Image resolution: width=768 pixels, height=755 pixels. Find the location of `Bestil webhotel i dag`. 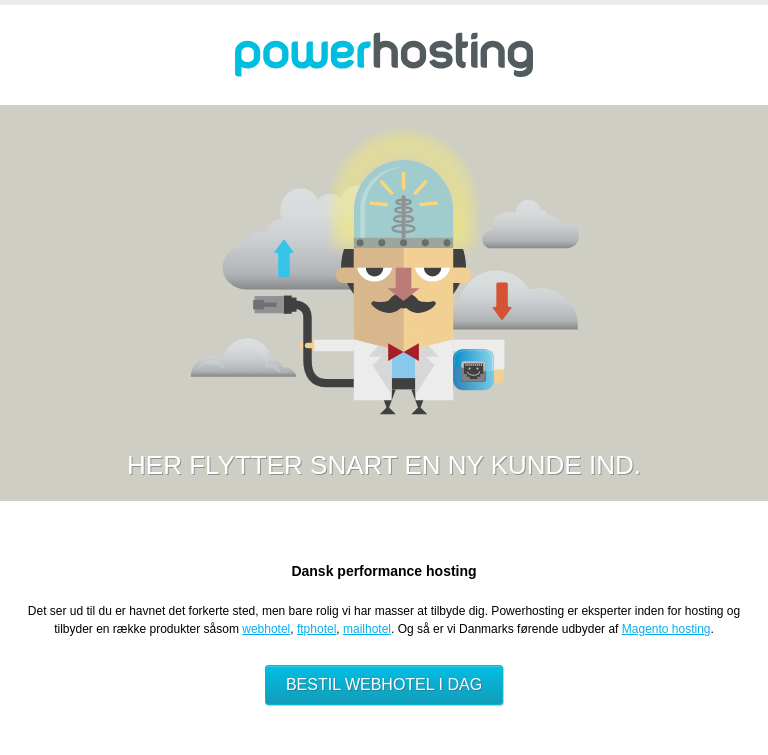

Bestil webhotel i dag is located at coordinates (384, 684).